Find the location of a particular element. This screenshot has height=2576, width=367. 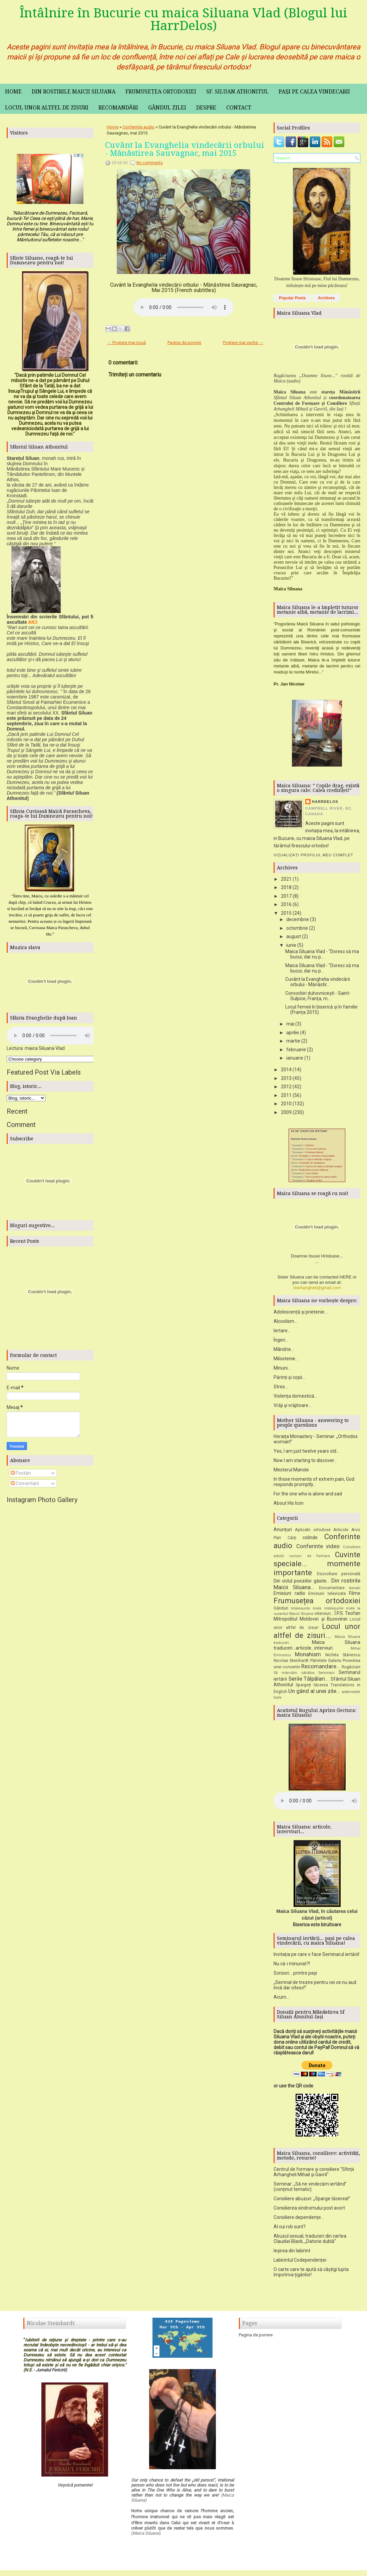

Cărți is located at coordinates (292, 1539).